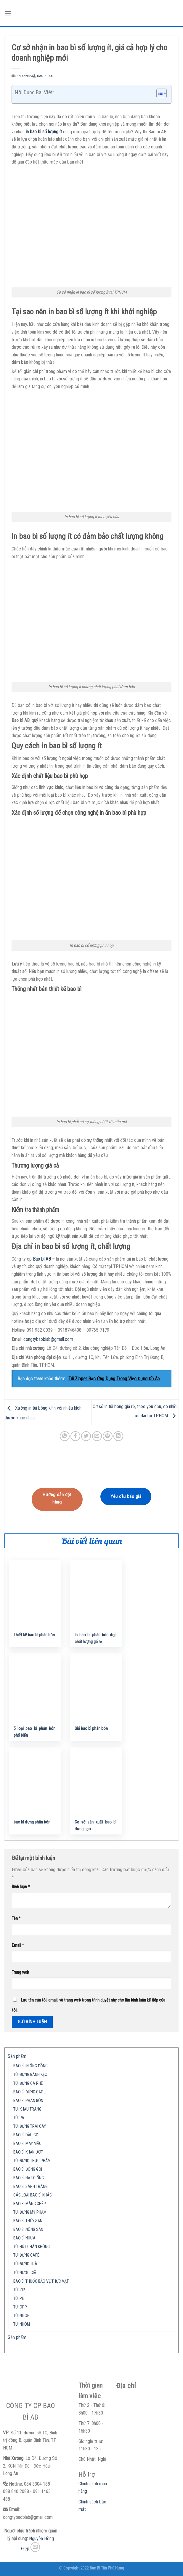 The height and width of the screenshot is (2576, 183). What do you see at coordinates (28, 2152) in the screenshot?
I see `BAO BÌ KHĂN ƯỚT` at bounding box center [28, 2152].